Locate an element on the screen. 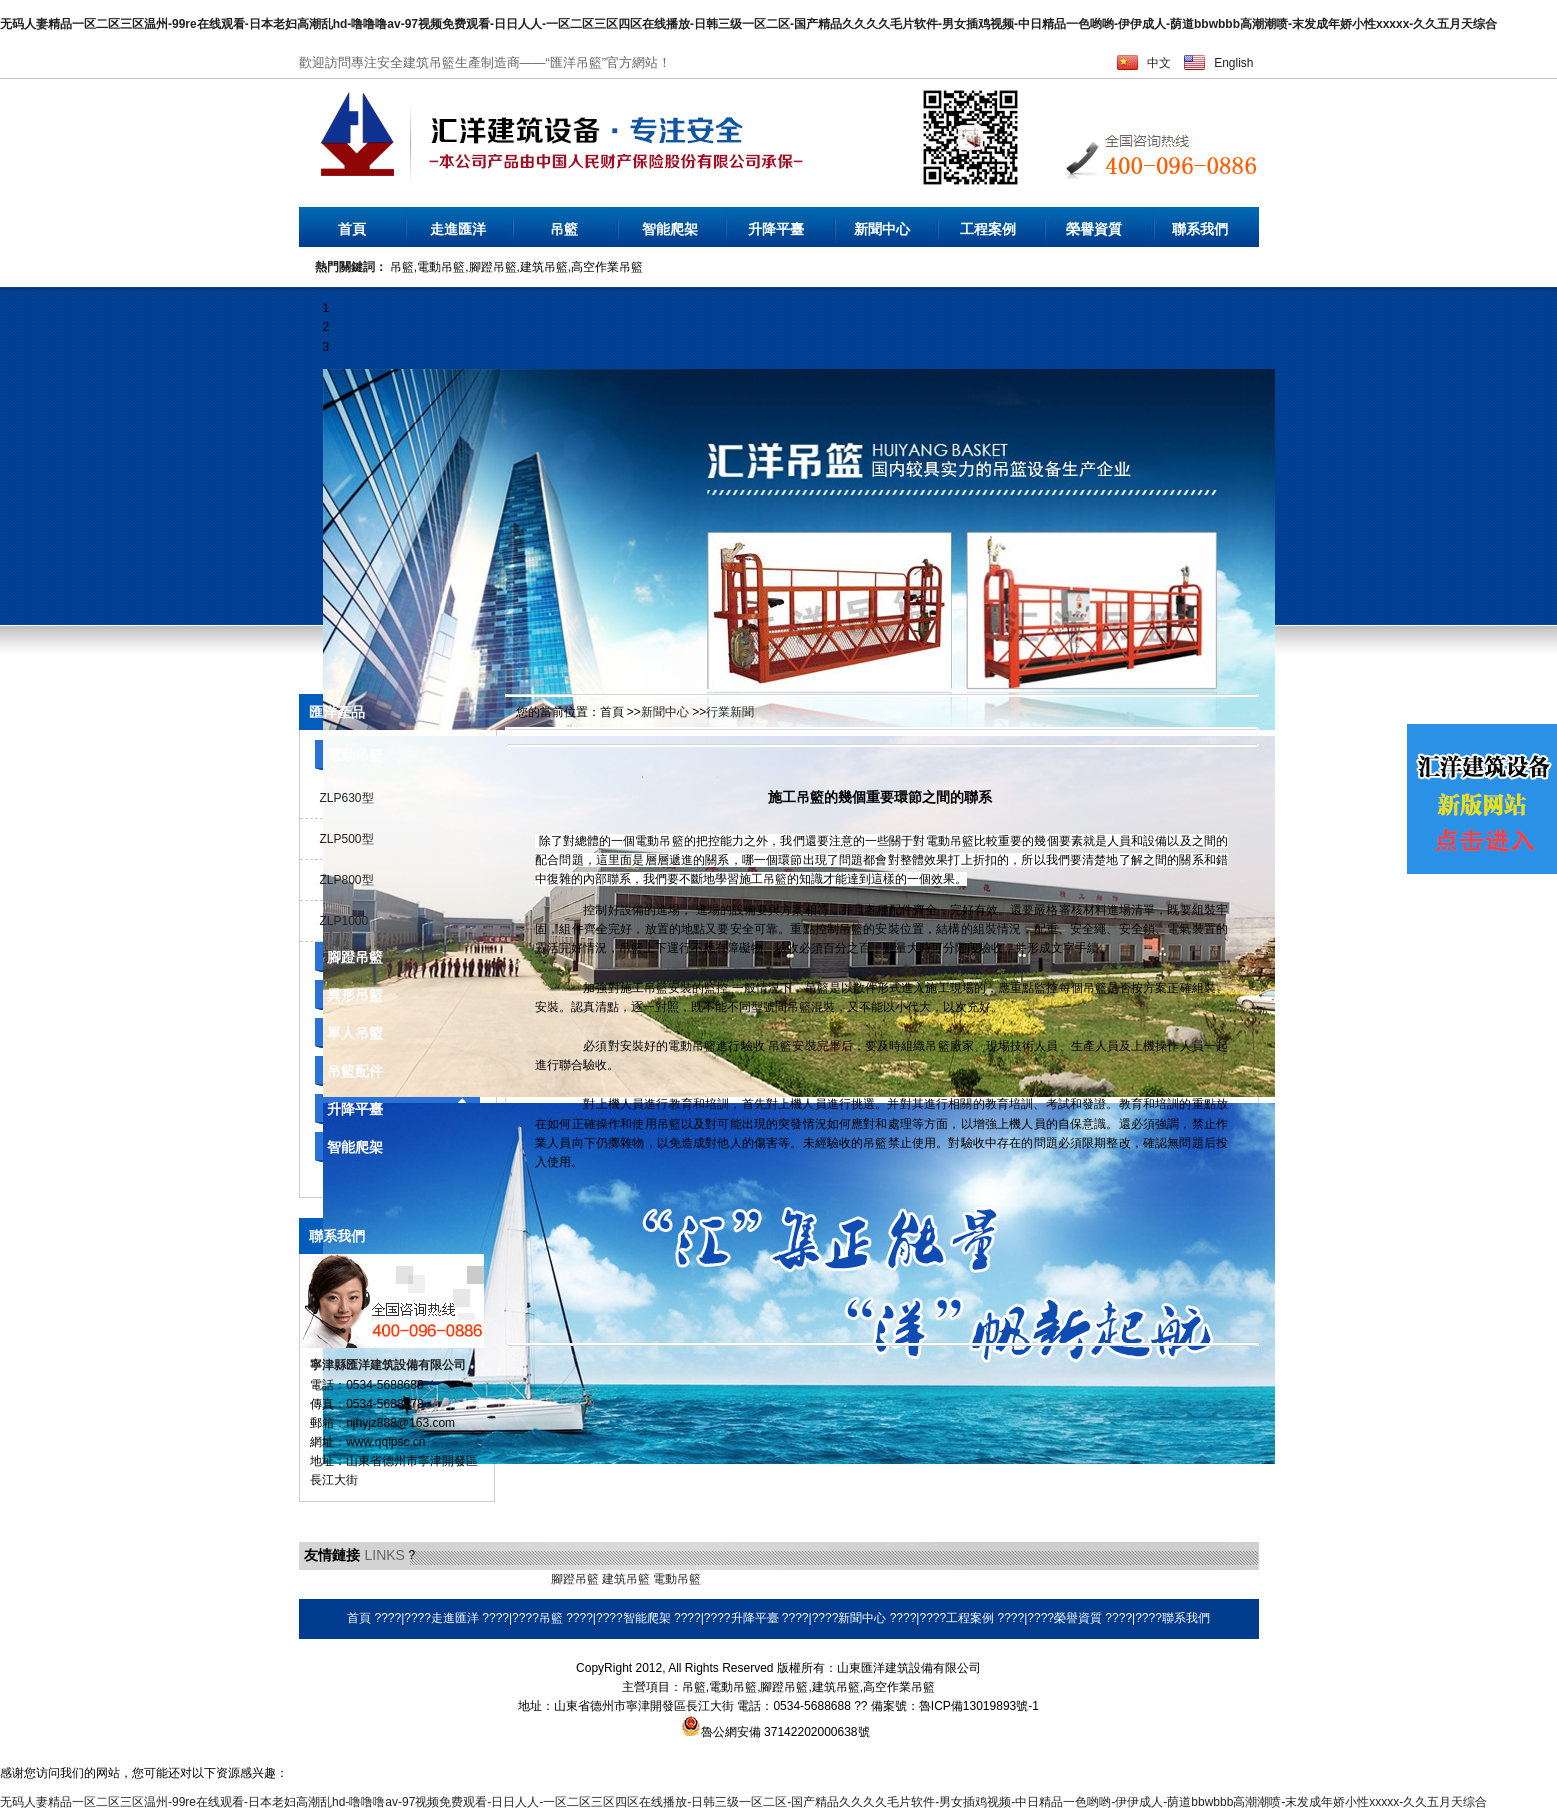 The width and height of the screenshot is (1557, 1811). 電動吊籃 is located at coordinates (355, 755).